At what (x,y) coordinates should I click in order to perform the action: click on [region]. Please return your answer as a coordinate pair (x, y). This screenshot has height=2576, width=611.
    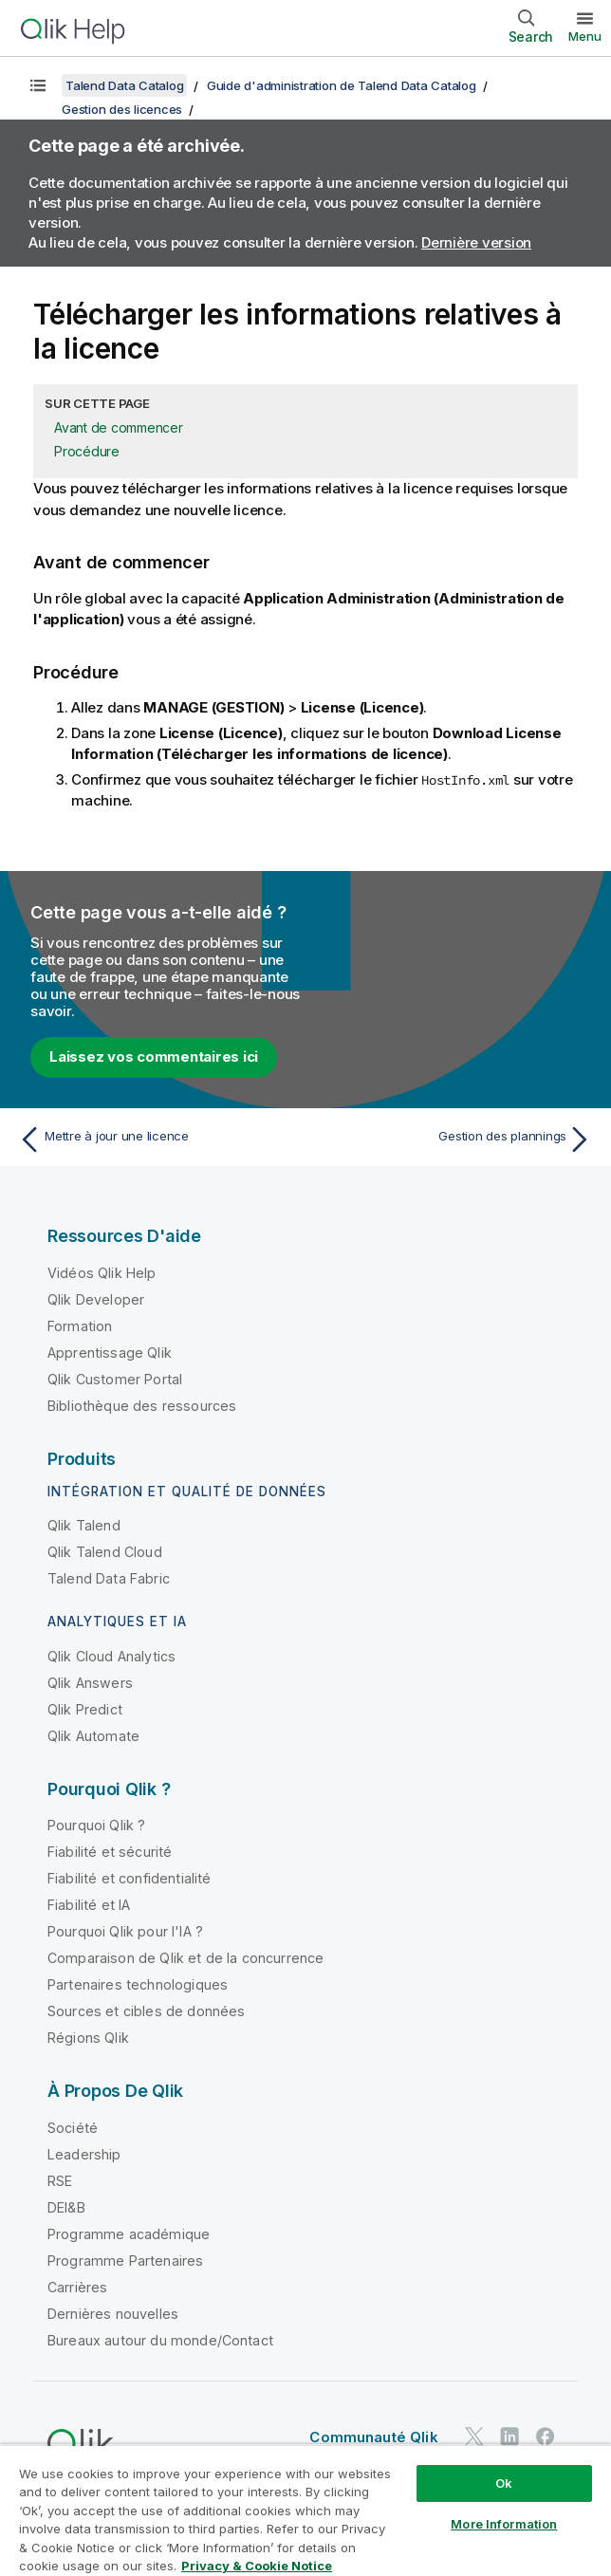
    Looking at the image, I should click on (305, 2510).